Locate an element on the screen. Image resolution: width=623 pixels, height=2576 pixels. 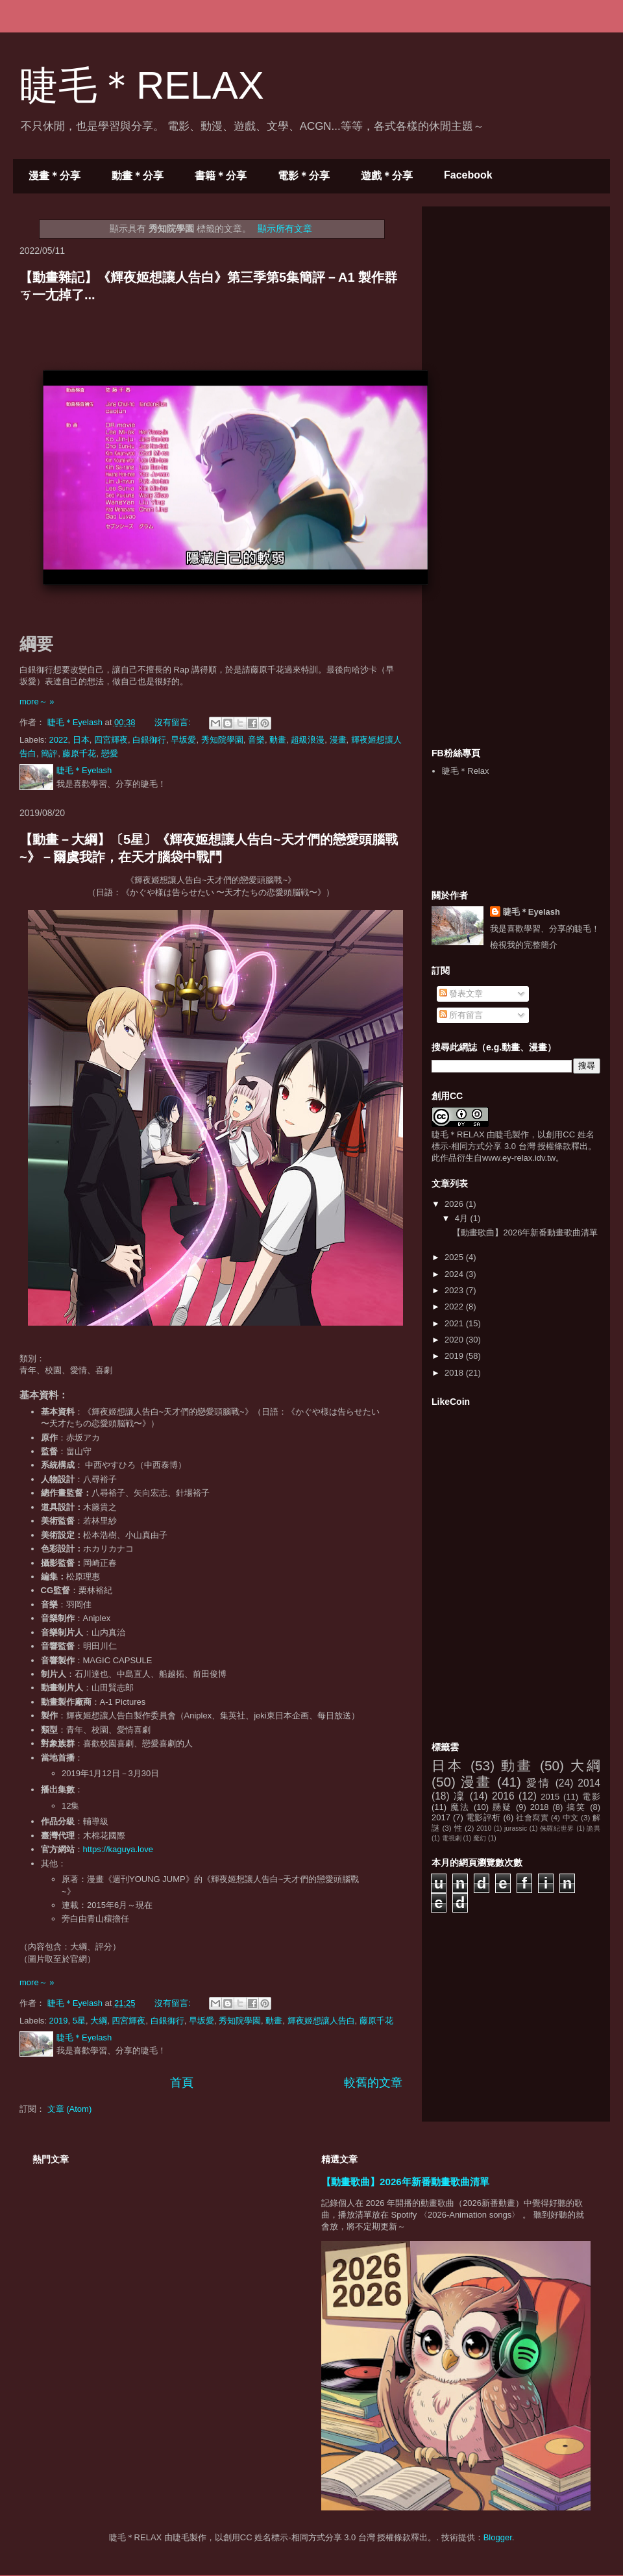
【動畫歌曲】2026年新番動畫歌曲清單 is located at coordinates (525, 1232).